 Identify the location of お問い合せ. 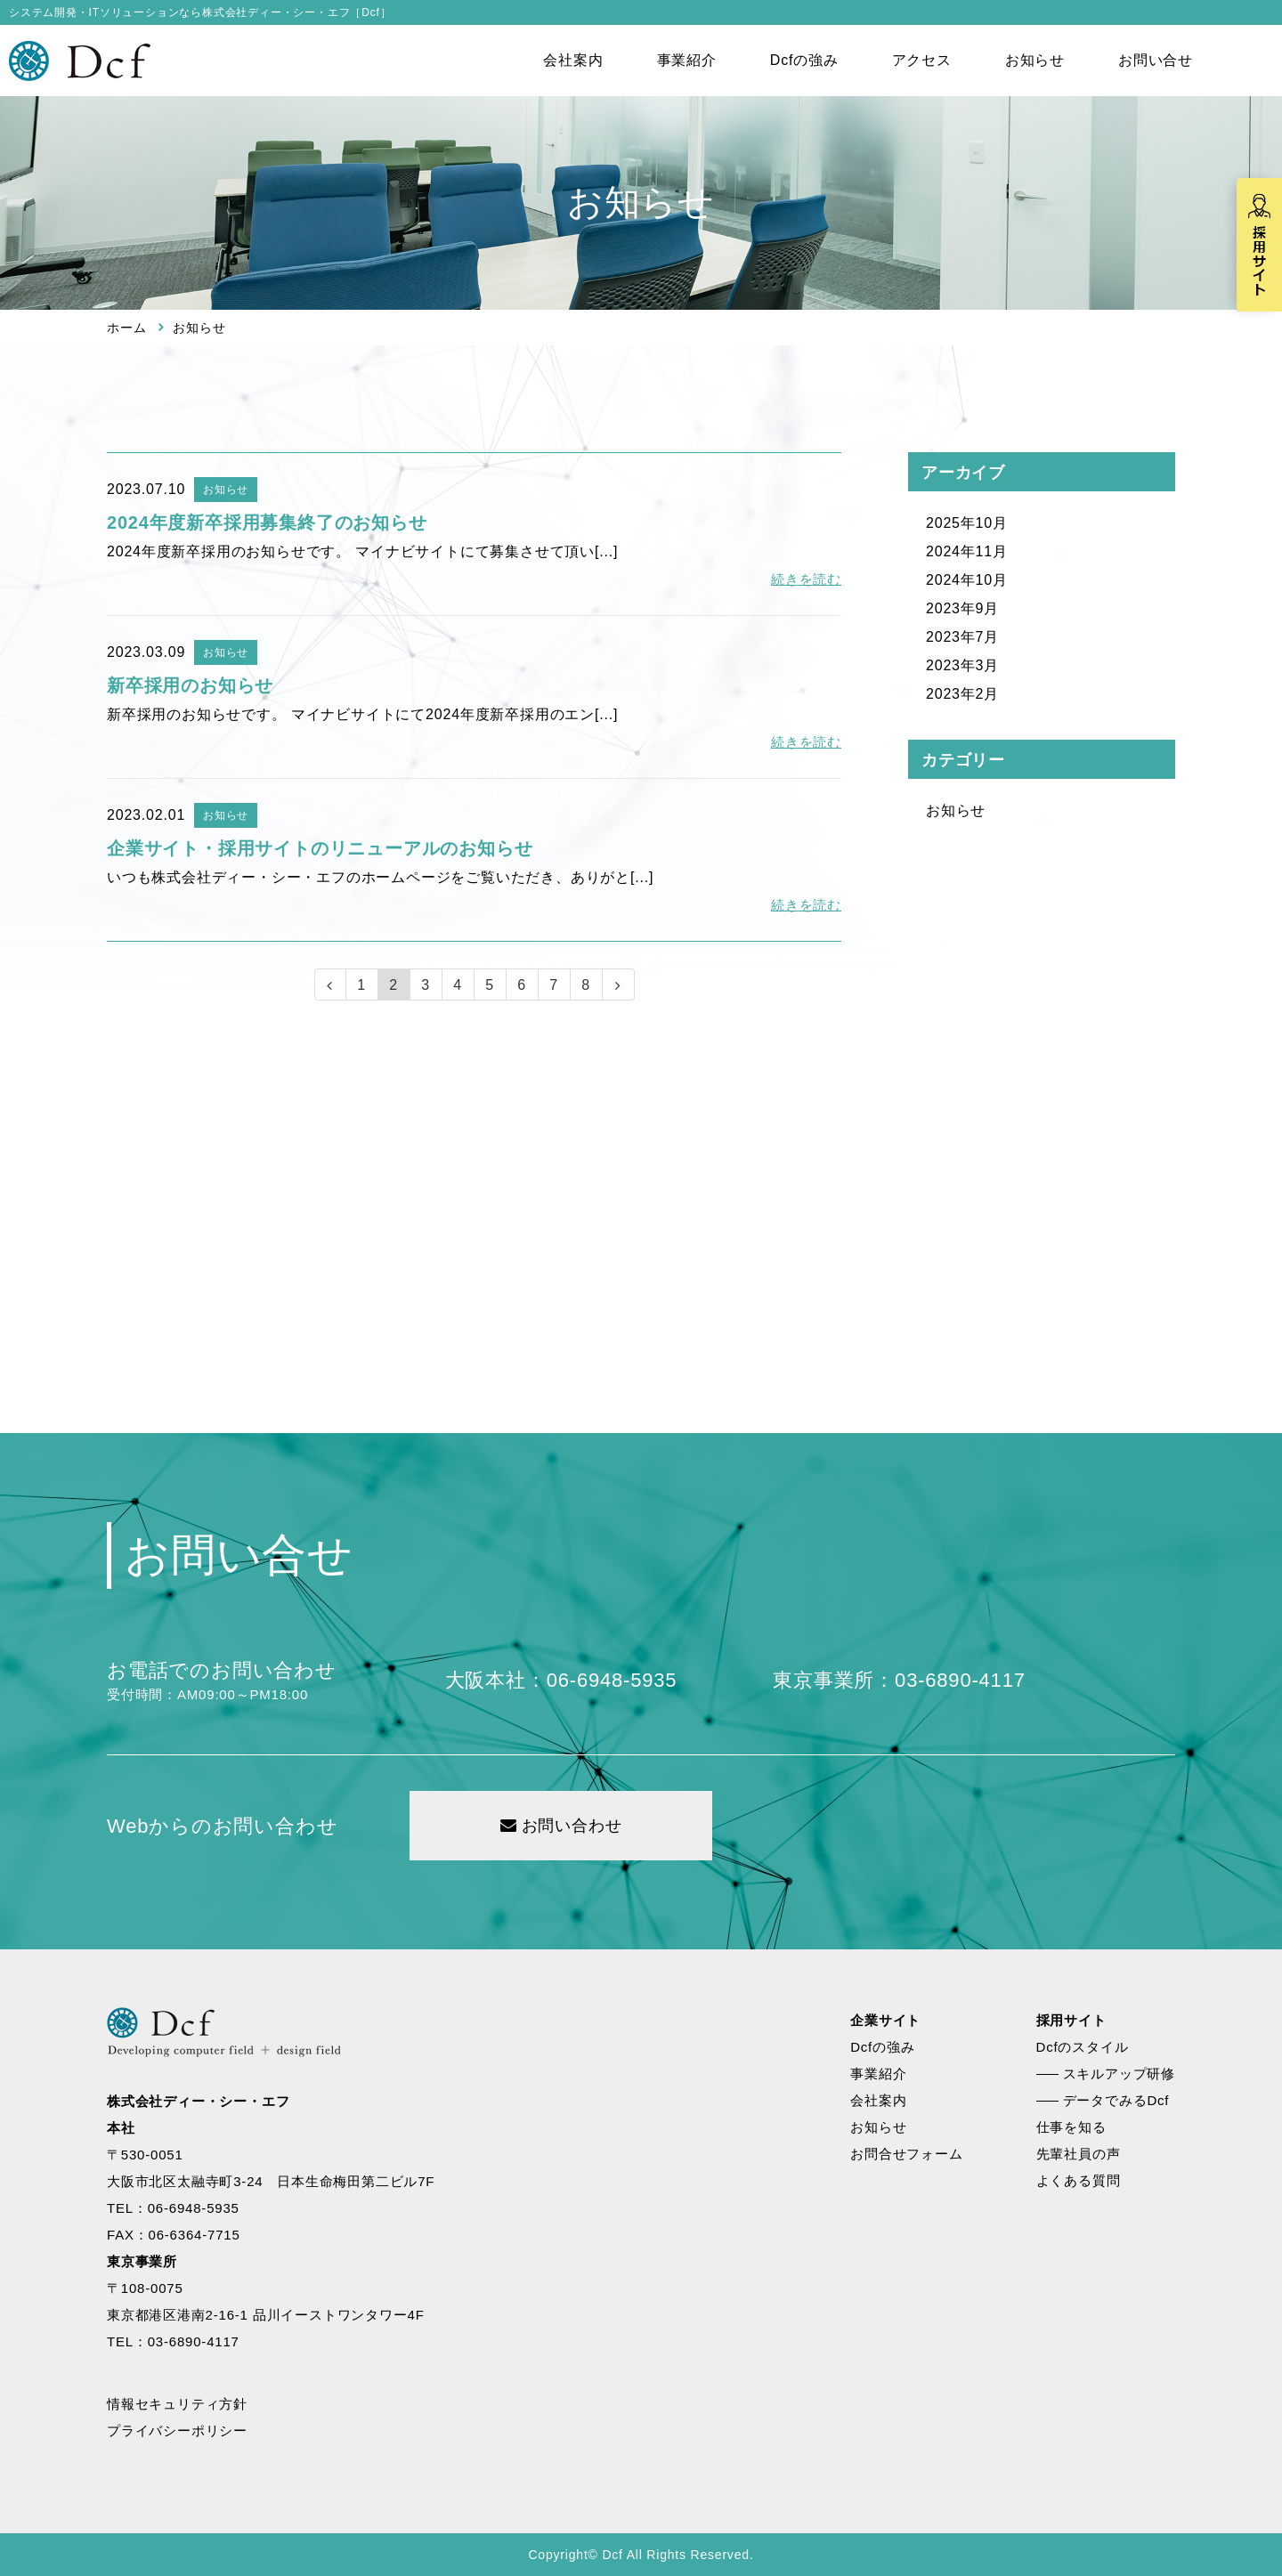
(1155, 60).